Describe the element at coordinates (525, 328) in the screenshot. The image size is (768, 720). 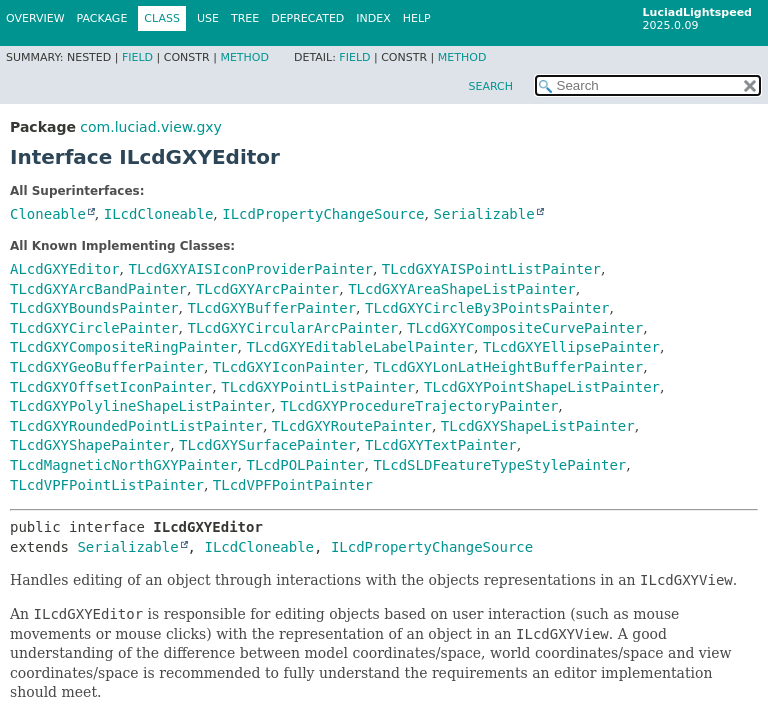
I see `TLcdGXYCompositeCurvePainter` at that location.